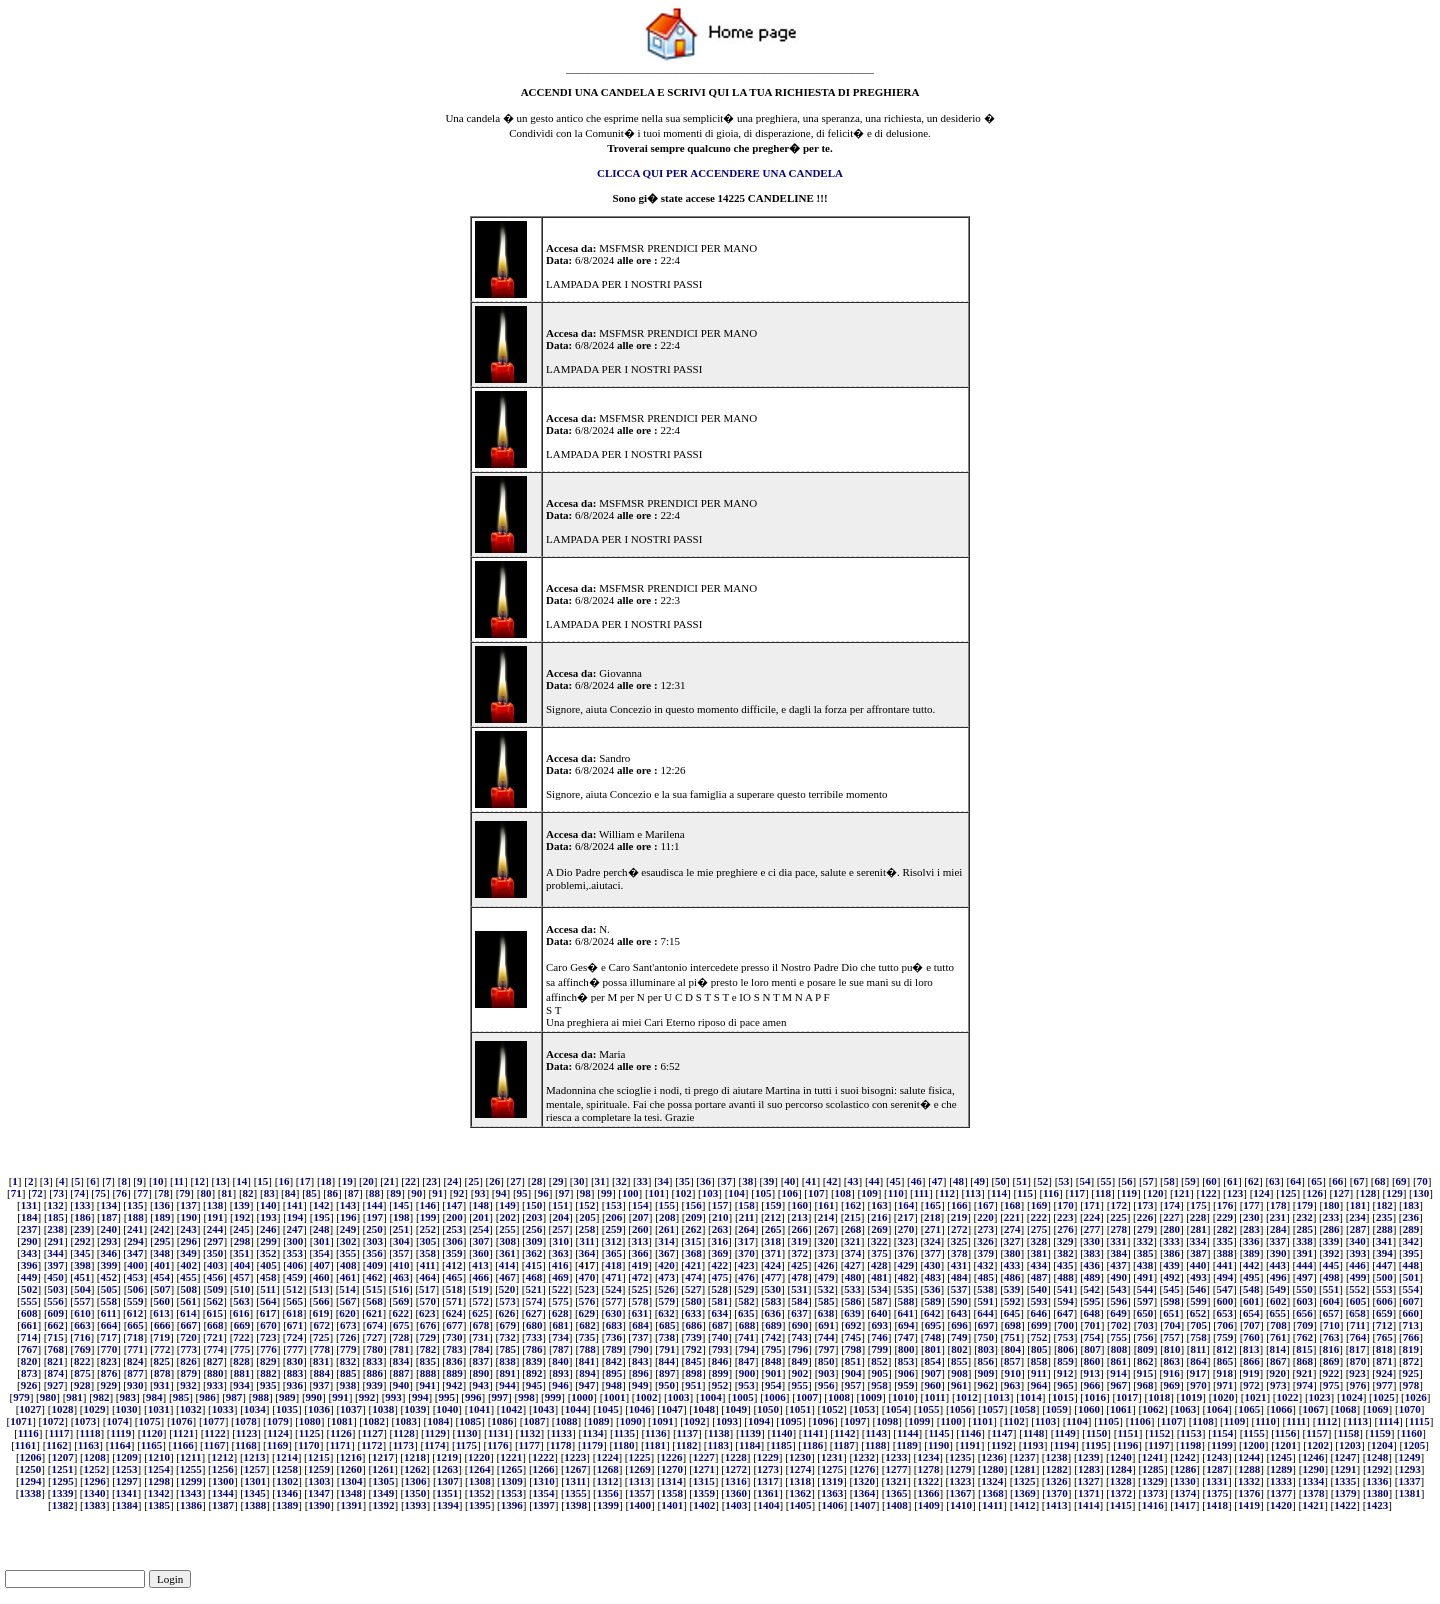 The height and width of the screenshot is (1604, 1440). I want to click on 228, so click(1198, 1217).